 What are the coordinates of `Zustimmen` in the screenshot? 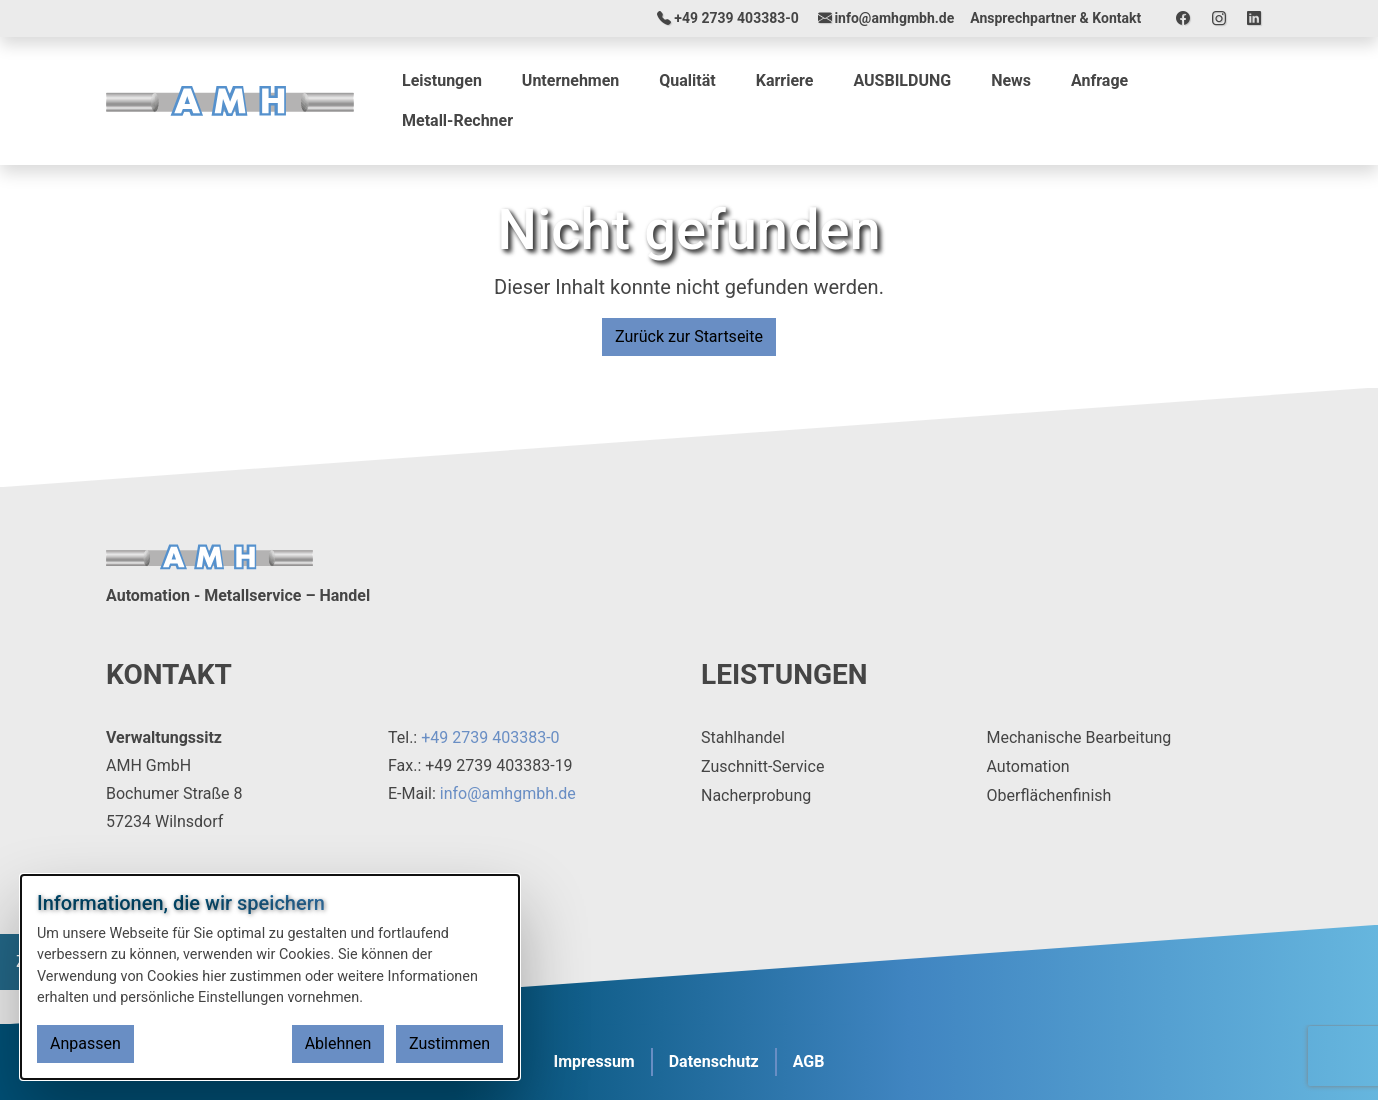 It's located at (449, 1043).